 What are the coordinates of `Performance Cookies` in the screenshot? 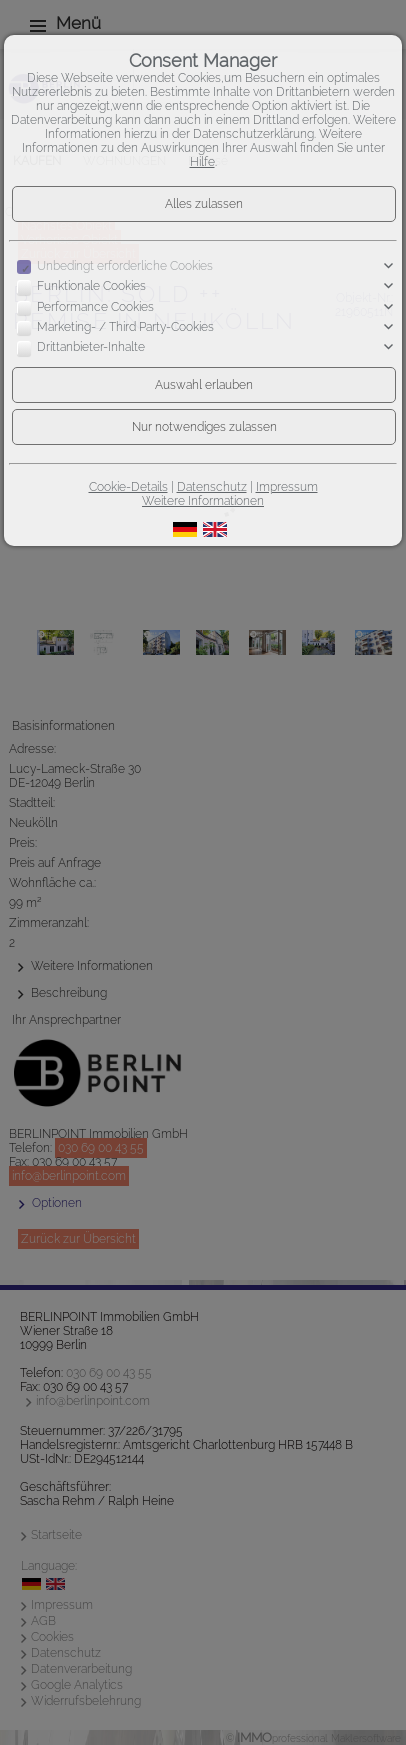 It's located at (95, 307).